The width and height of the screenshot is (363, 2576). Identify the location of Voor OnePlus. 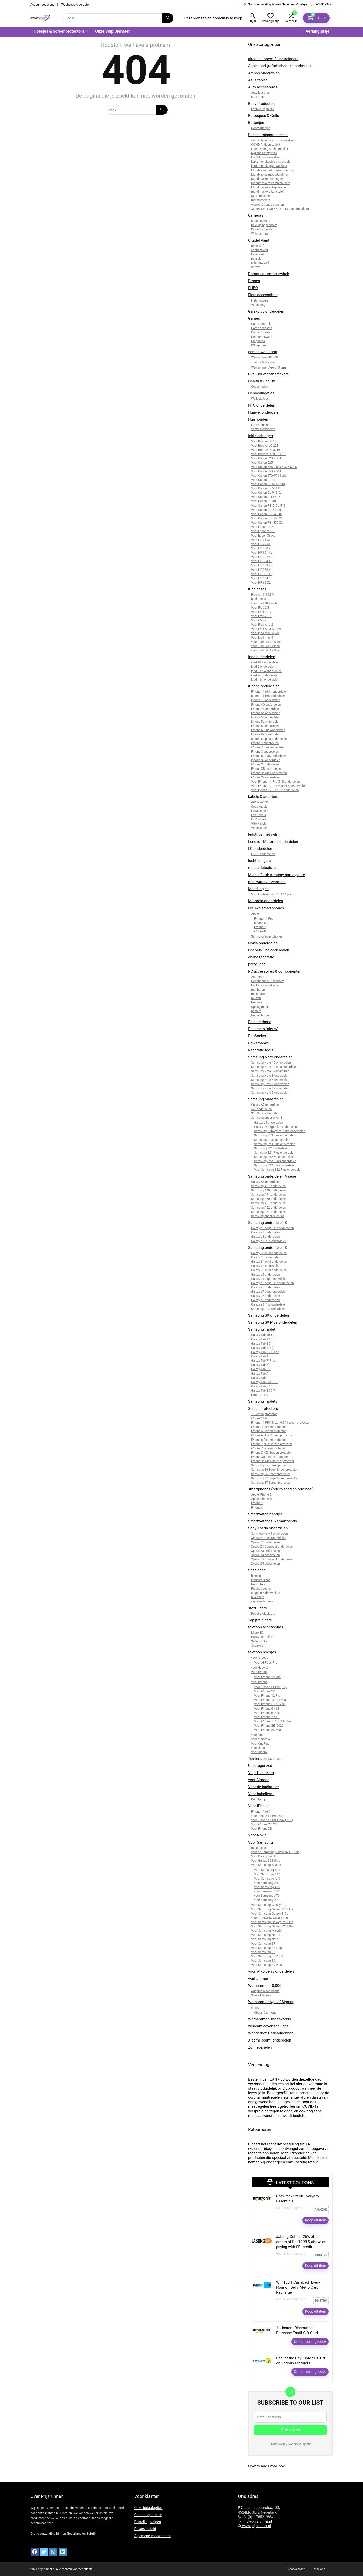
(260, 1743).